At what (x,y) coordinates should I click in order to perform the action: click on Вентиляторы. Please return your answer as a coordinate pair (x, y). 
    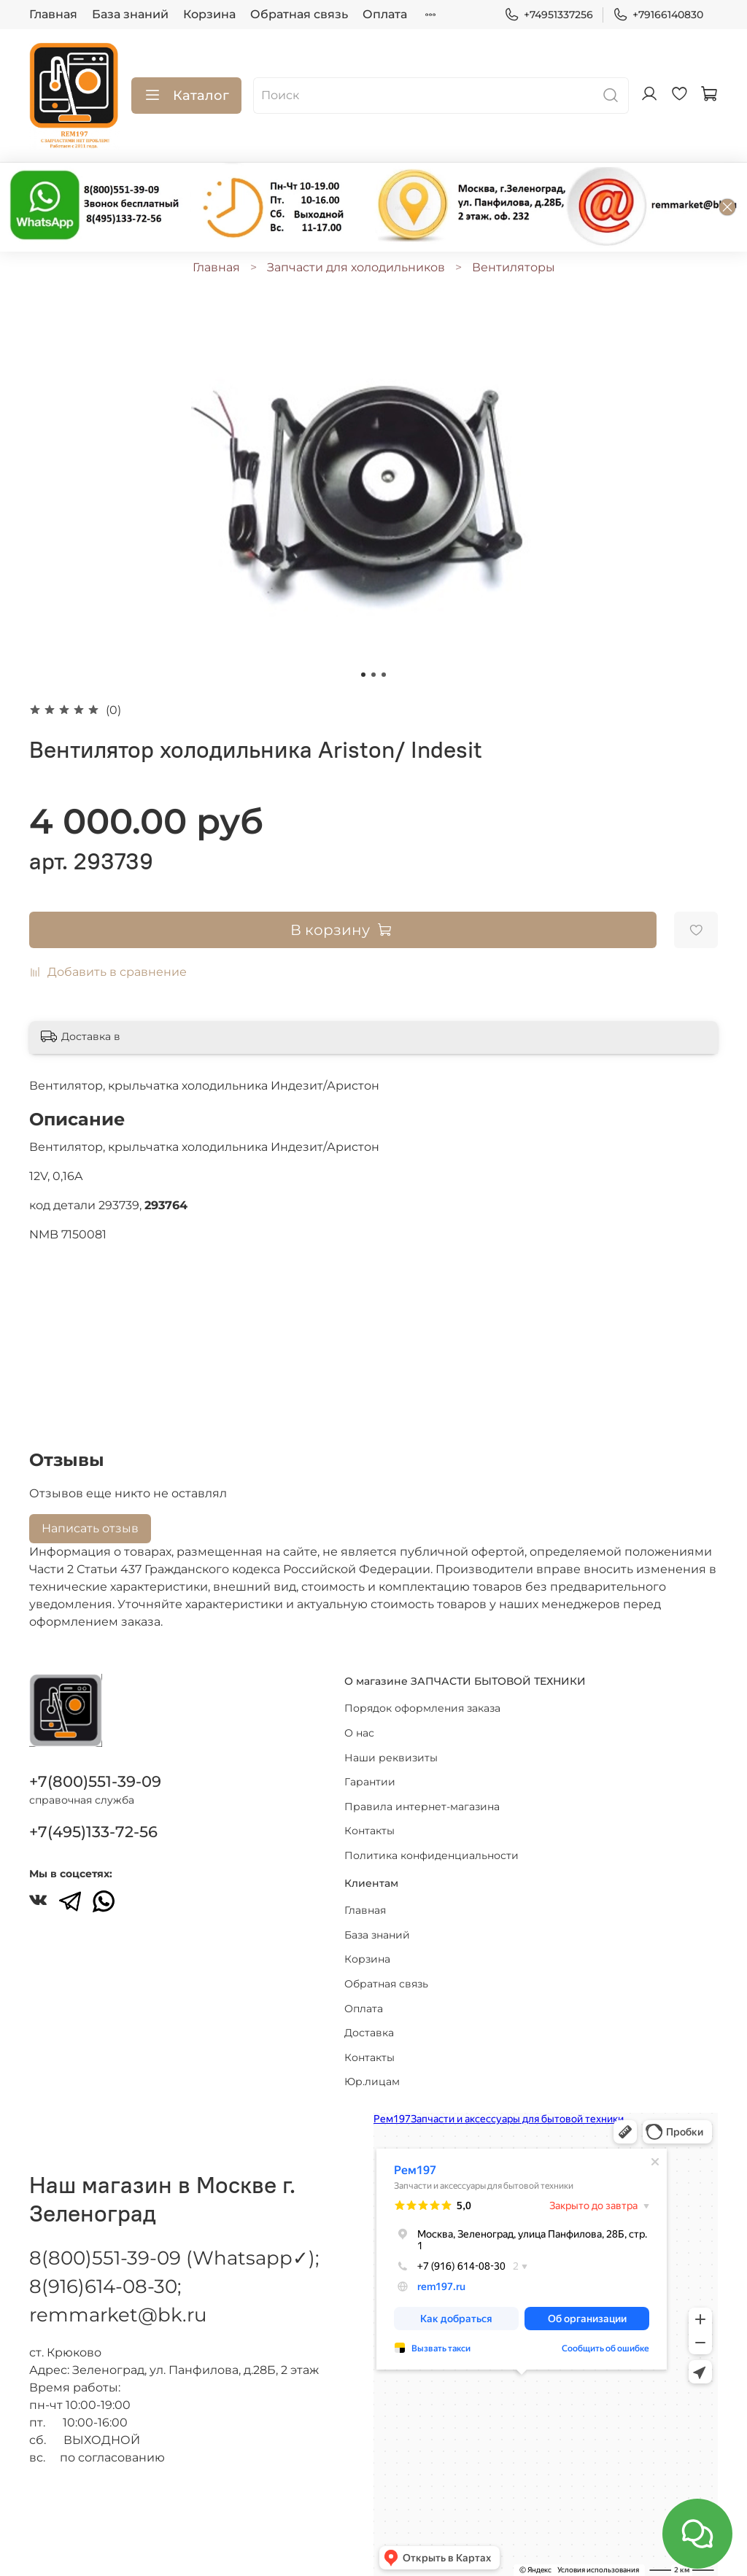
    Looking at the image, I should click on (513, 267).